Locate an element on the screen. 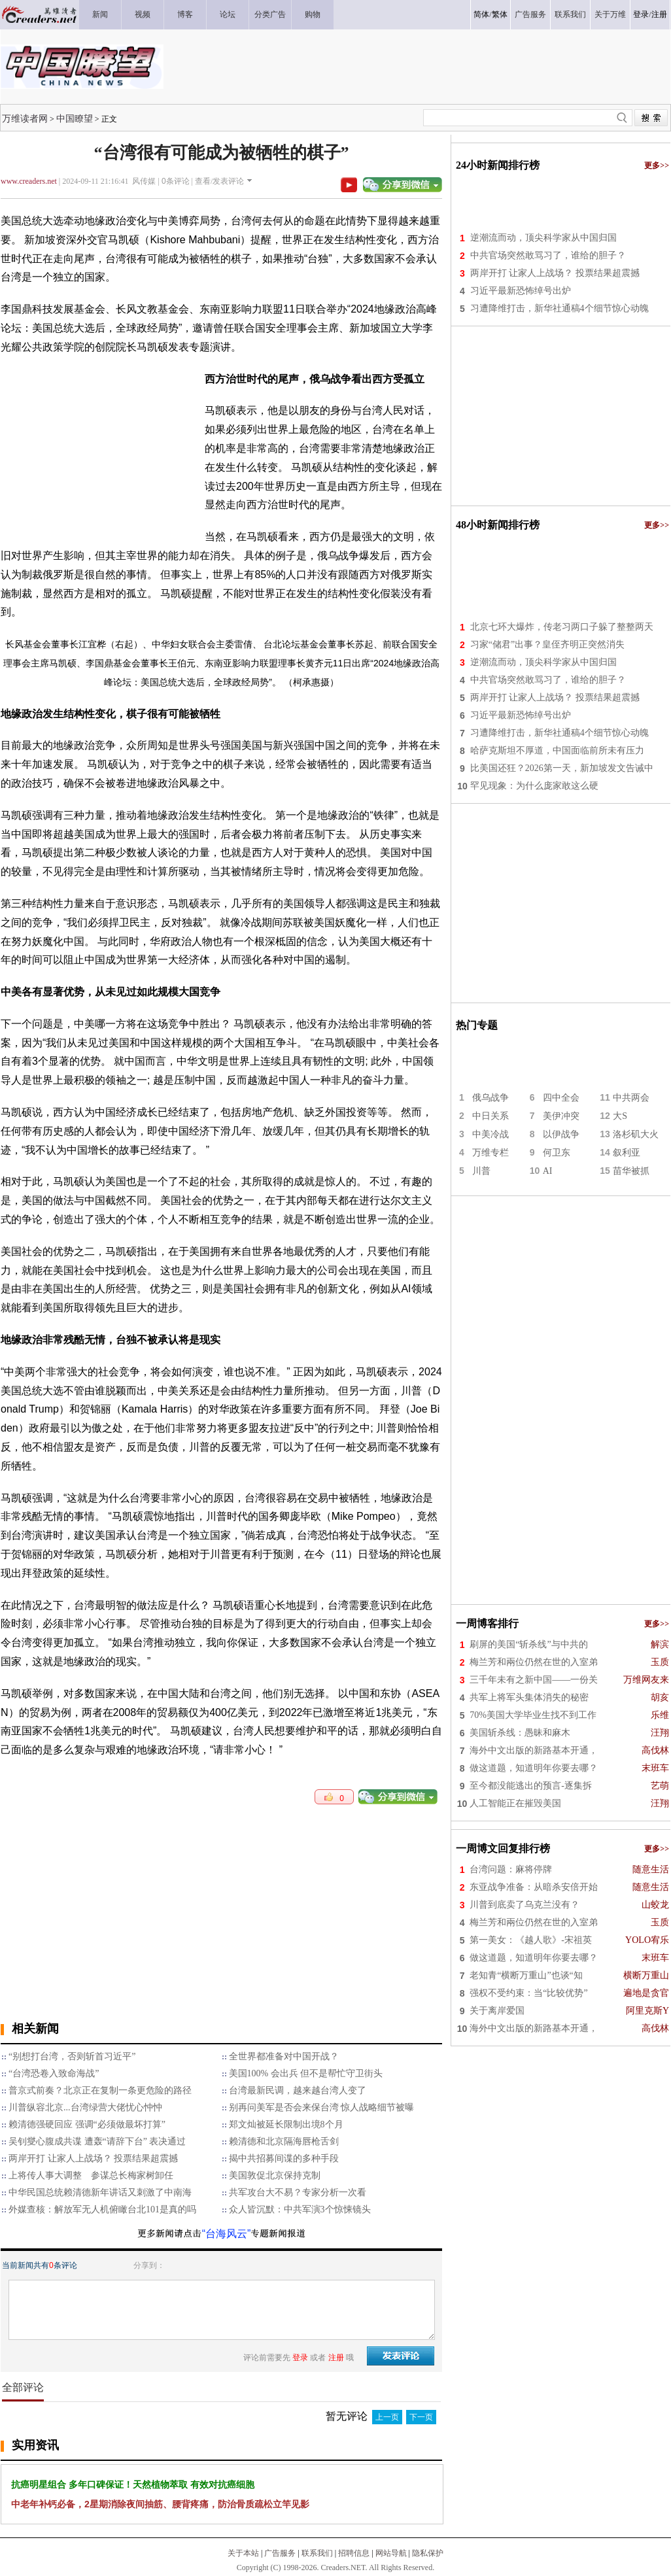 The width and height of the screenshot is (671, 2576). 万维专栏 is located at coordinates (490, 1153).